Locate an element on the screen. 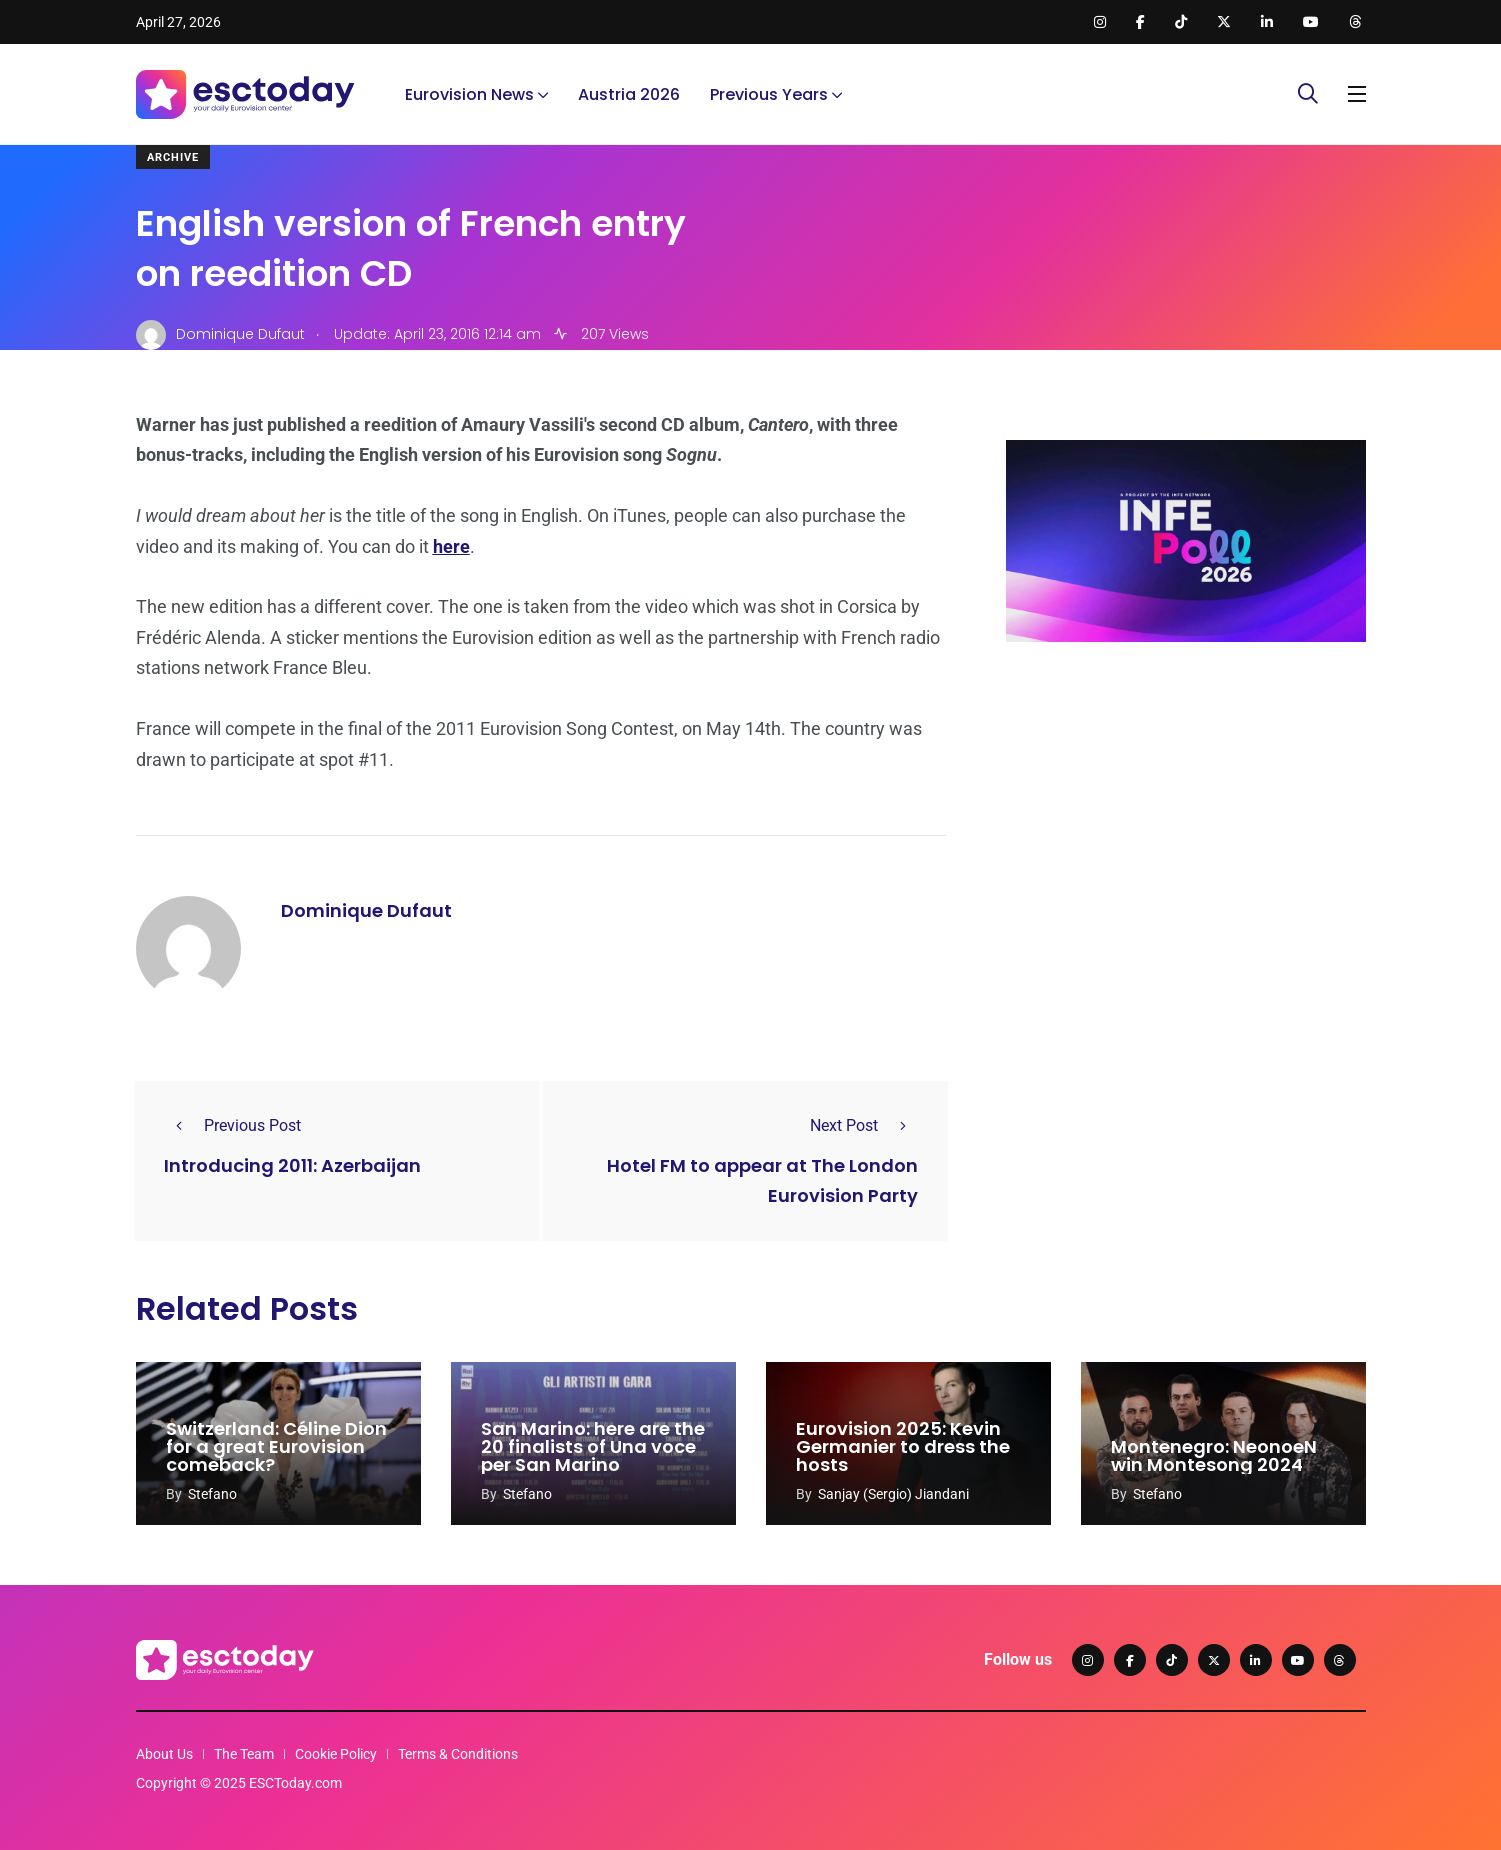  Stefano is located at coordinates (212, 1494).